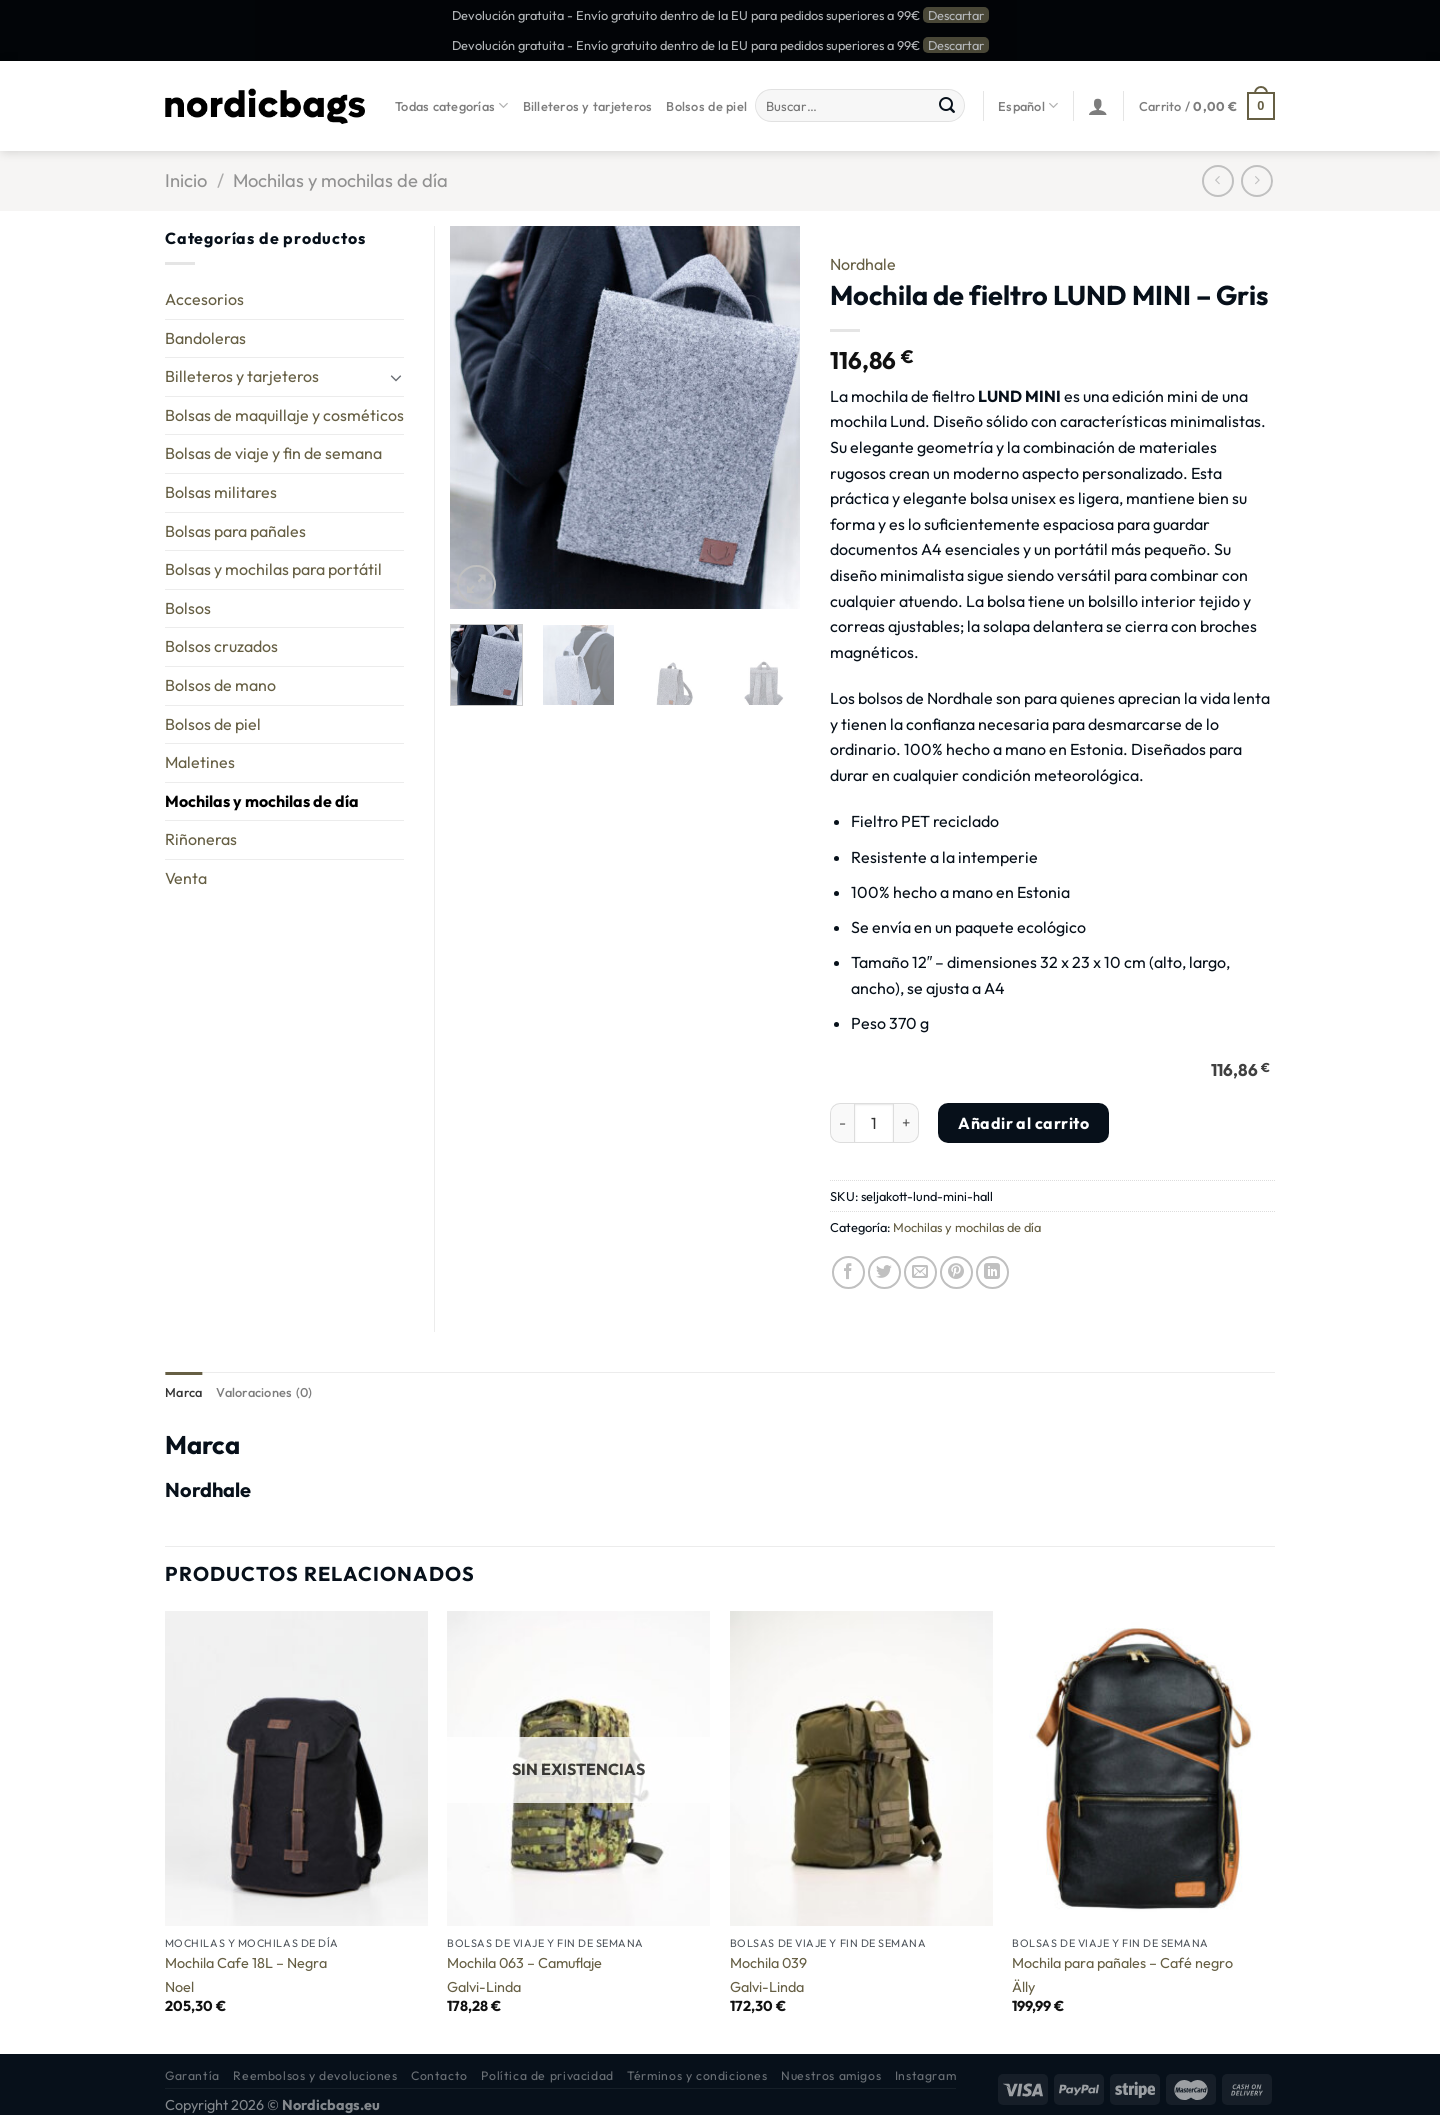 The height and width of the screenshot is (2115, 1440). Describe the element at coordinates (768, 1963) in the screenshot. I see `Mochila 039` at that location.